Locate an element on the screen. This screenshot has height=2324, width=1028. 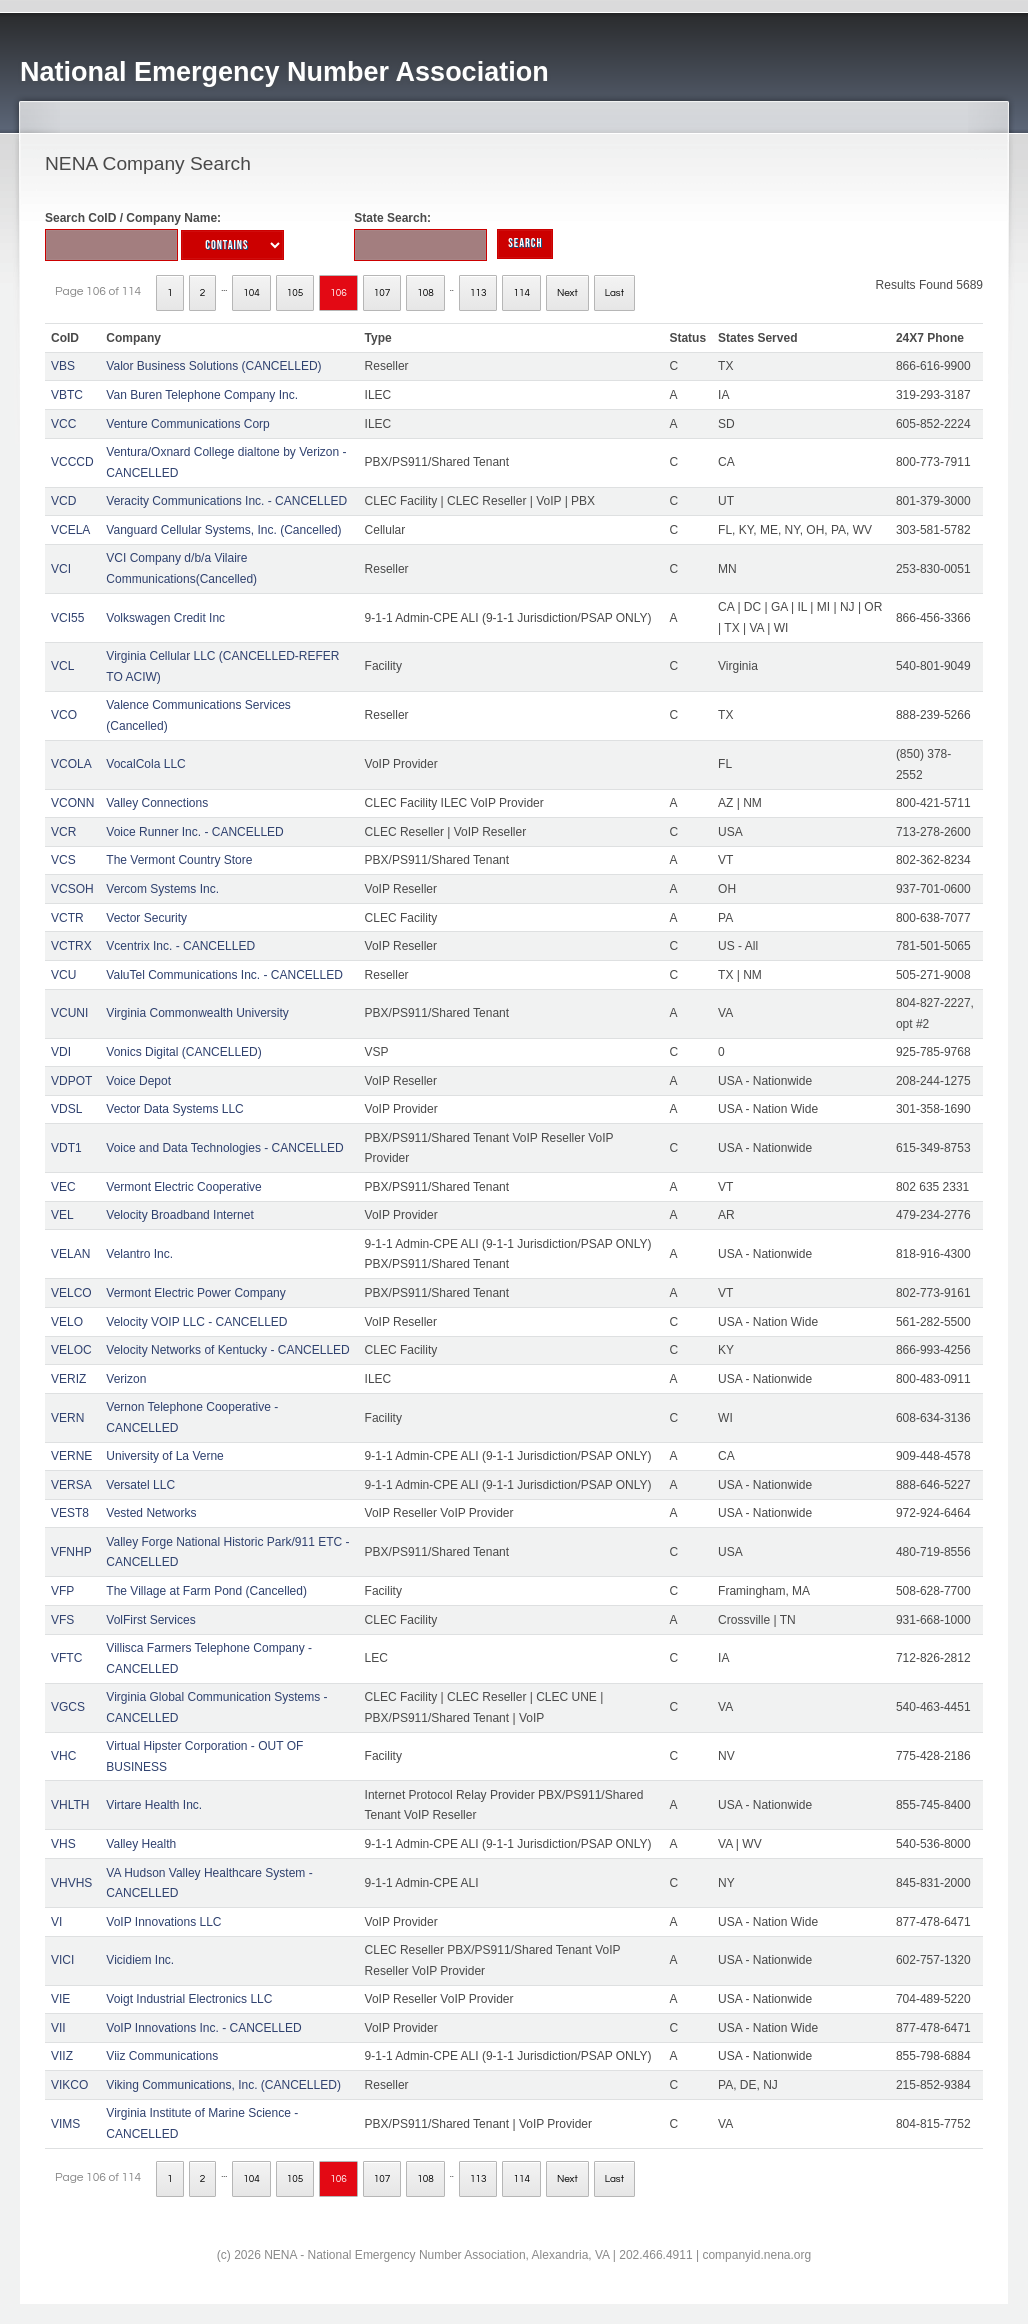
VEL is located at coordinates (62, 1215).